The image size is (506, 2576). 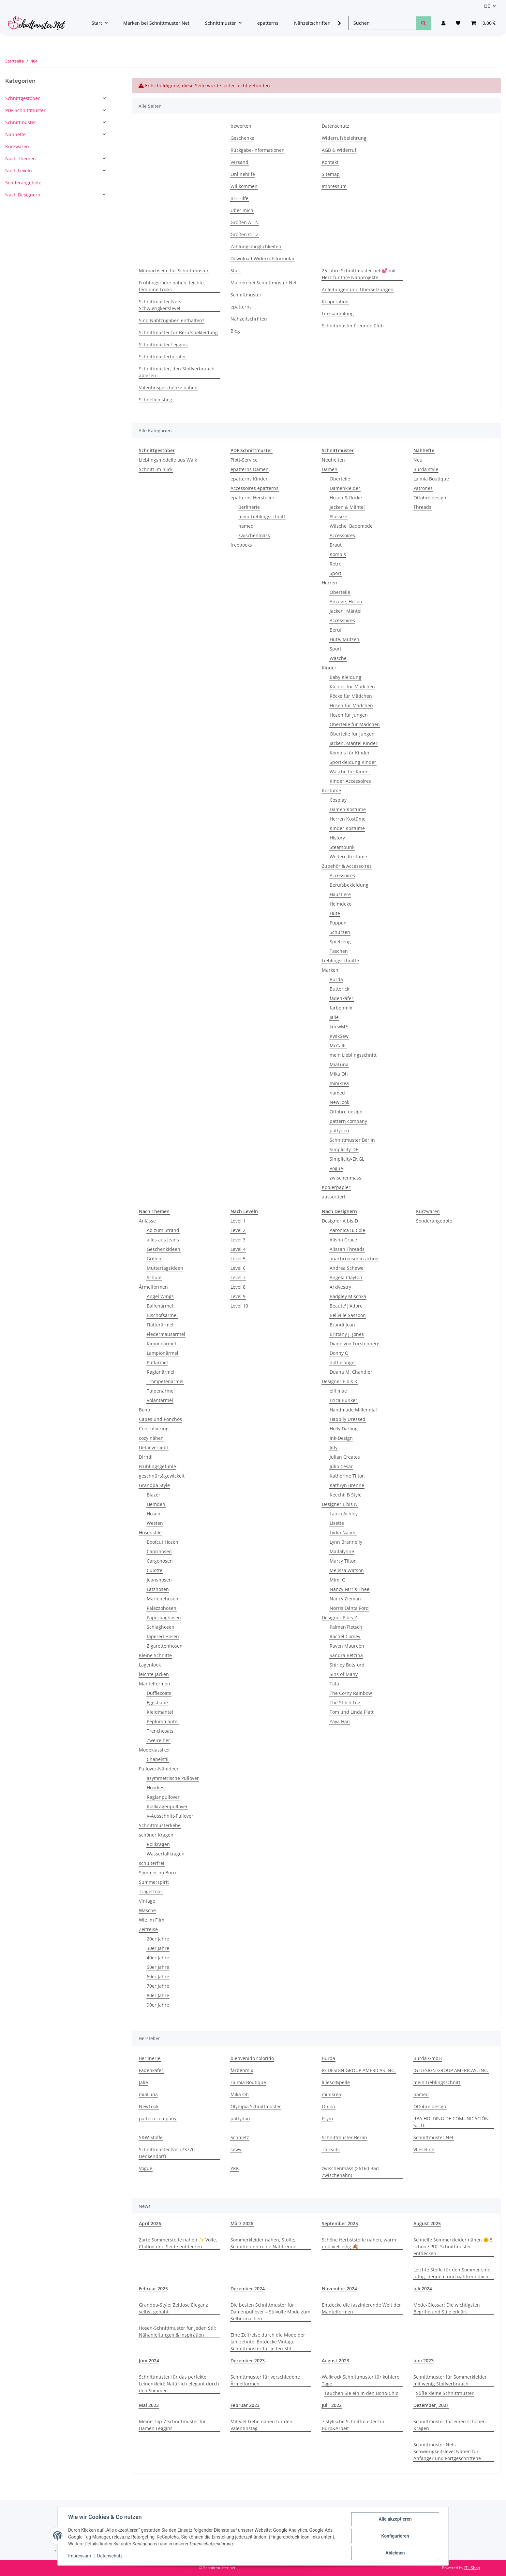 I want to click on Kimonoärmel, so click(x=161, y=1343).